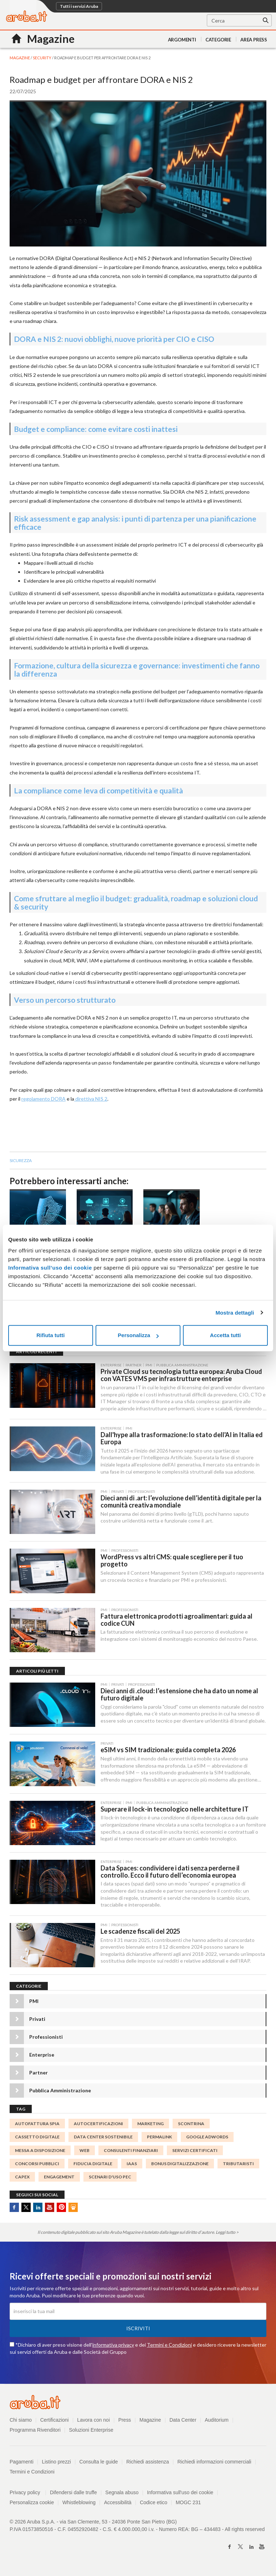 The height and width of the screenshot is (2576, 276). What do you see at coordinates (43, 1099) in the screenshot?
I see `regolamento DORA` at bounding box center [43, 1099].